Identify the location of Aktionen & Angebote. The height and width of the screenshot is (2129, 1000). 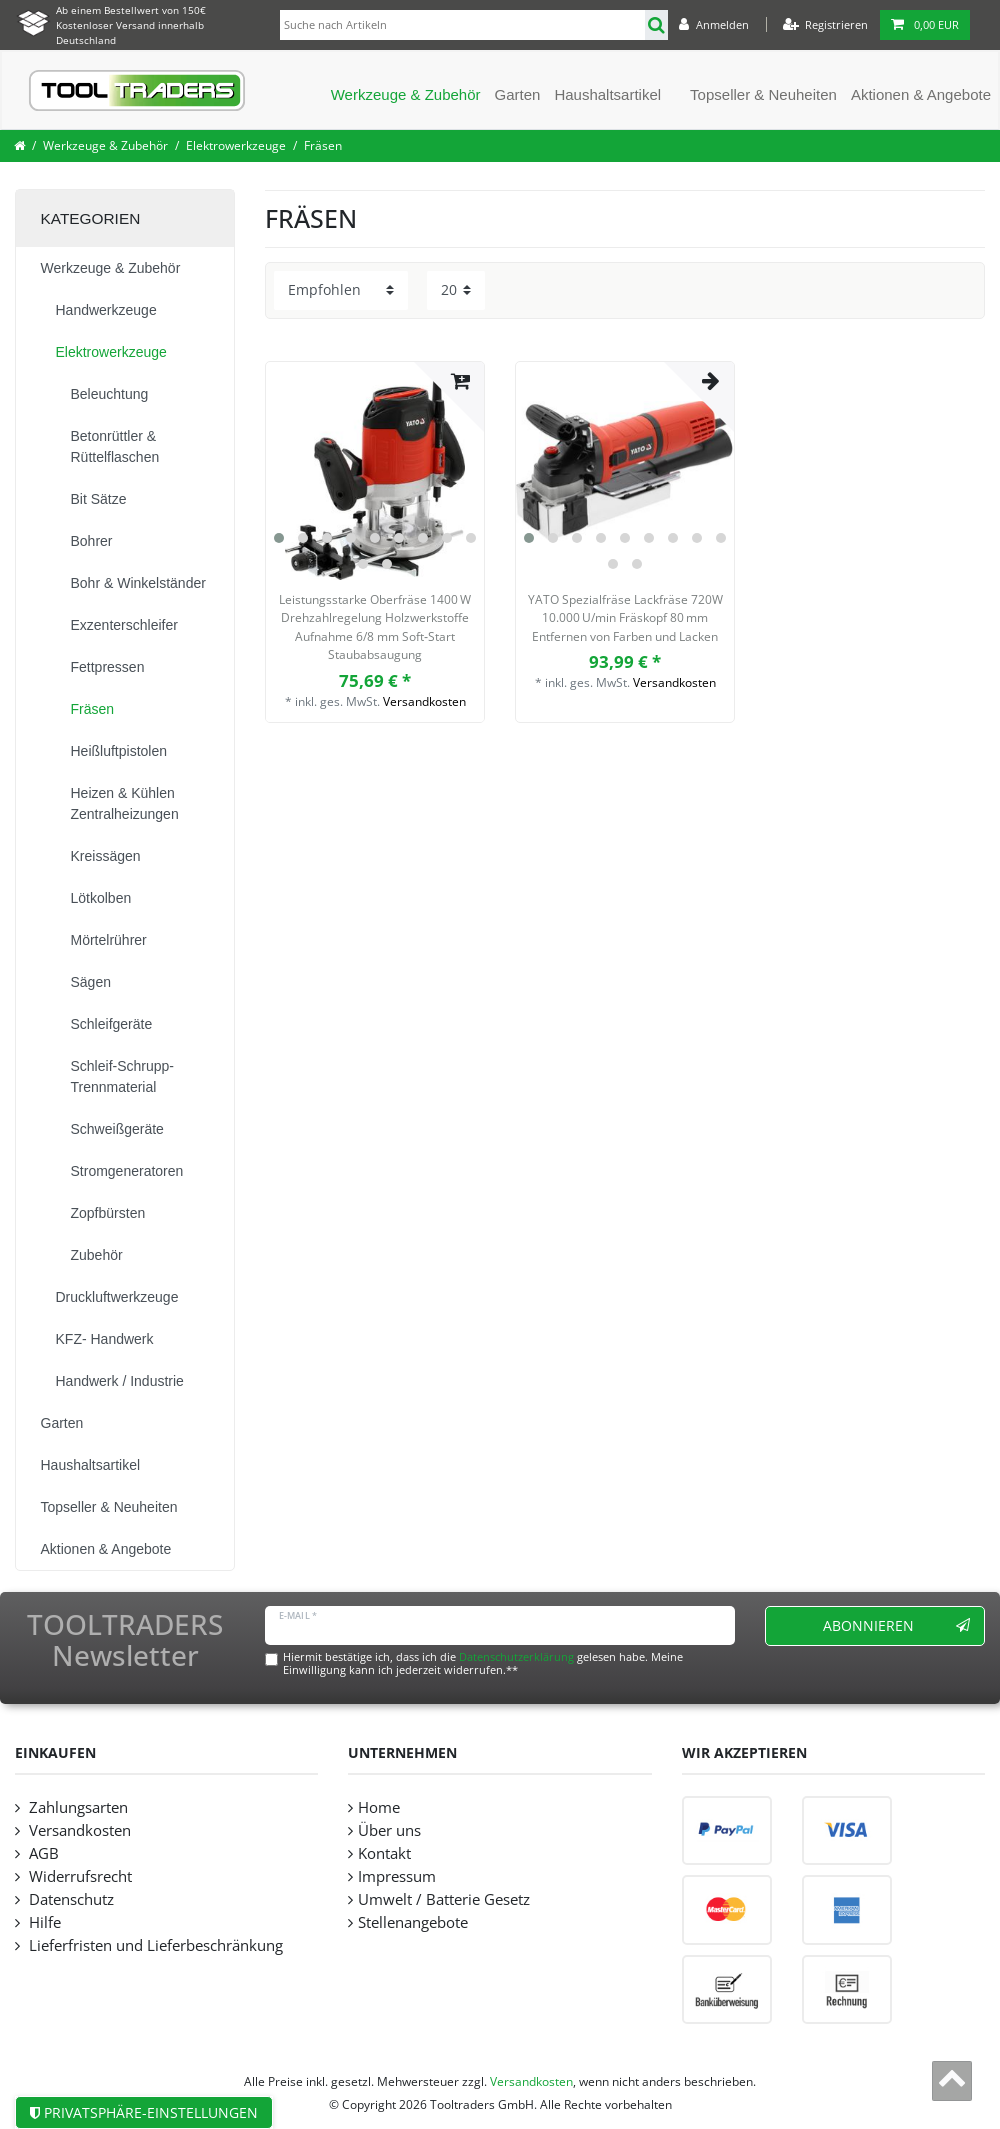
(921, 94).